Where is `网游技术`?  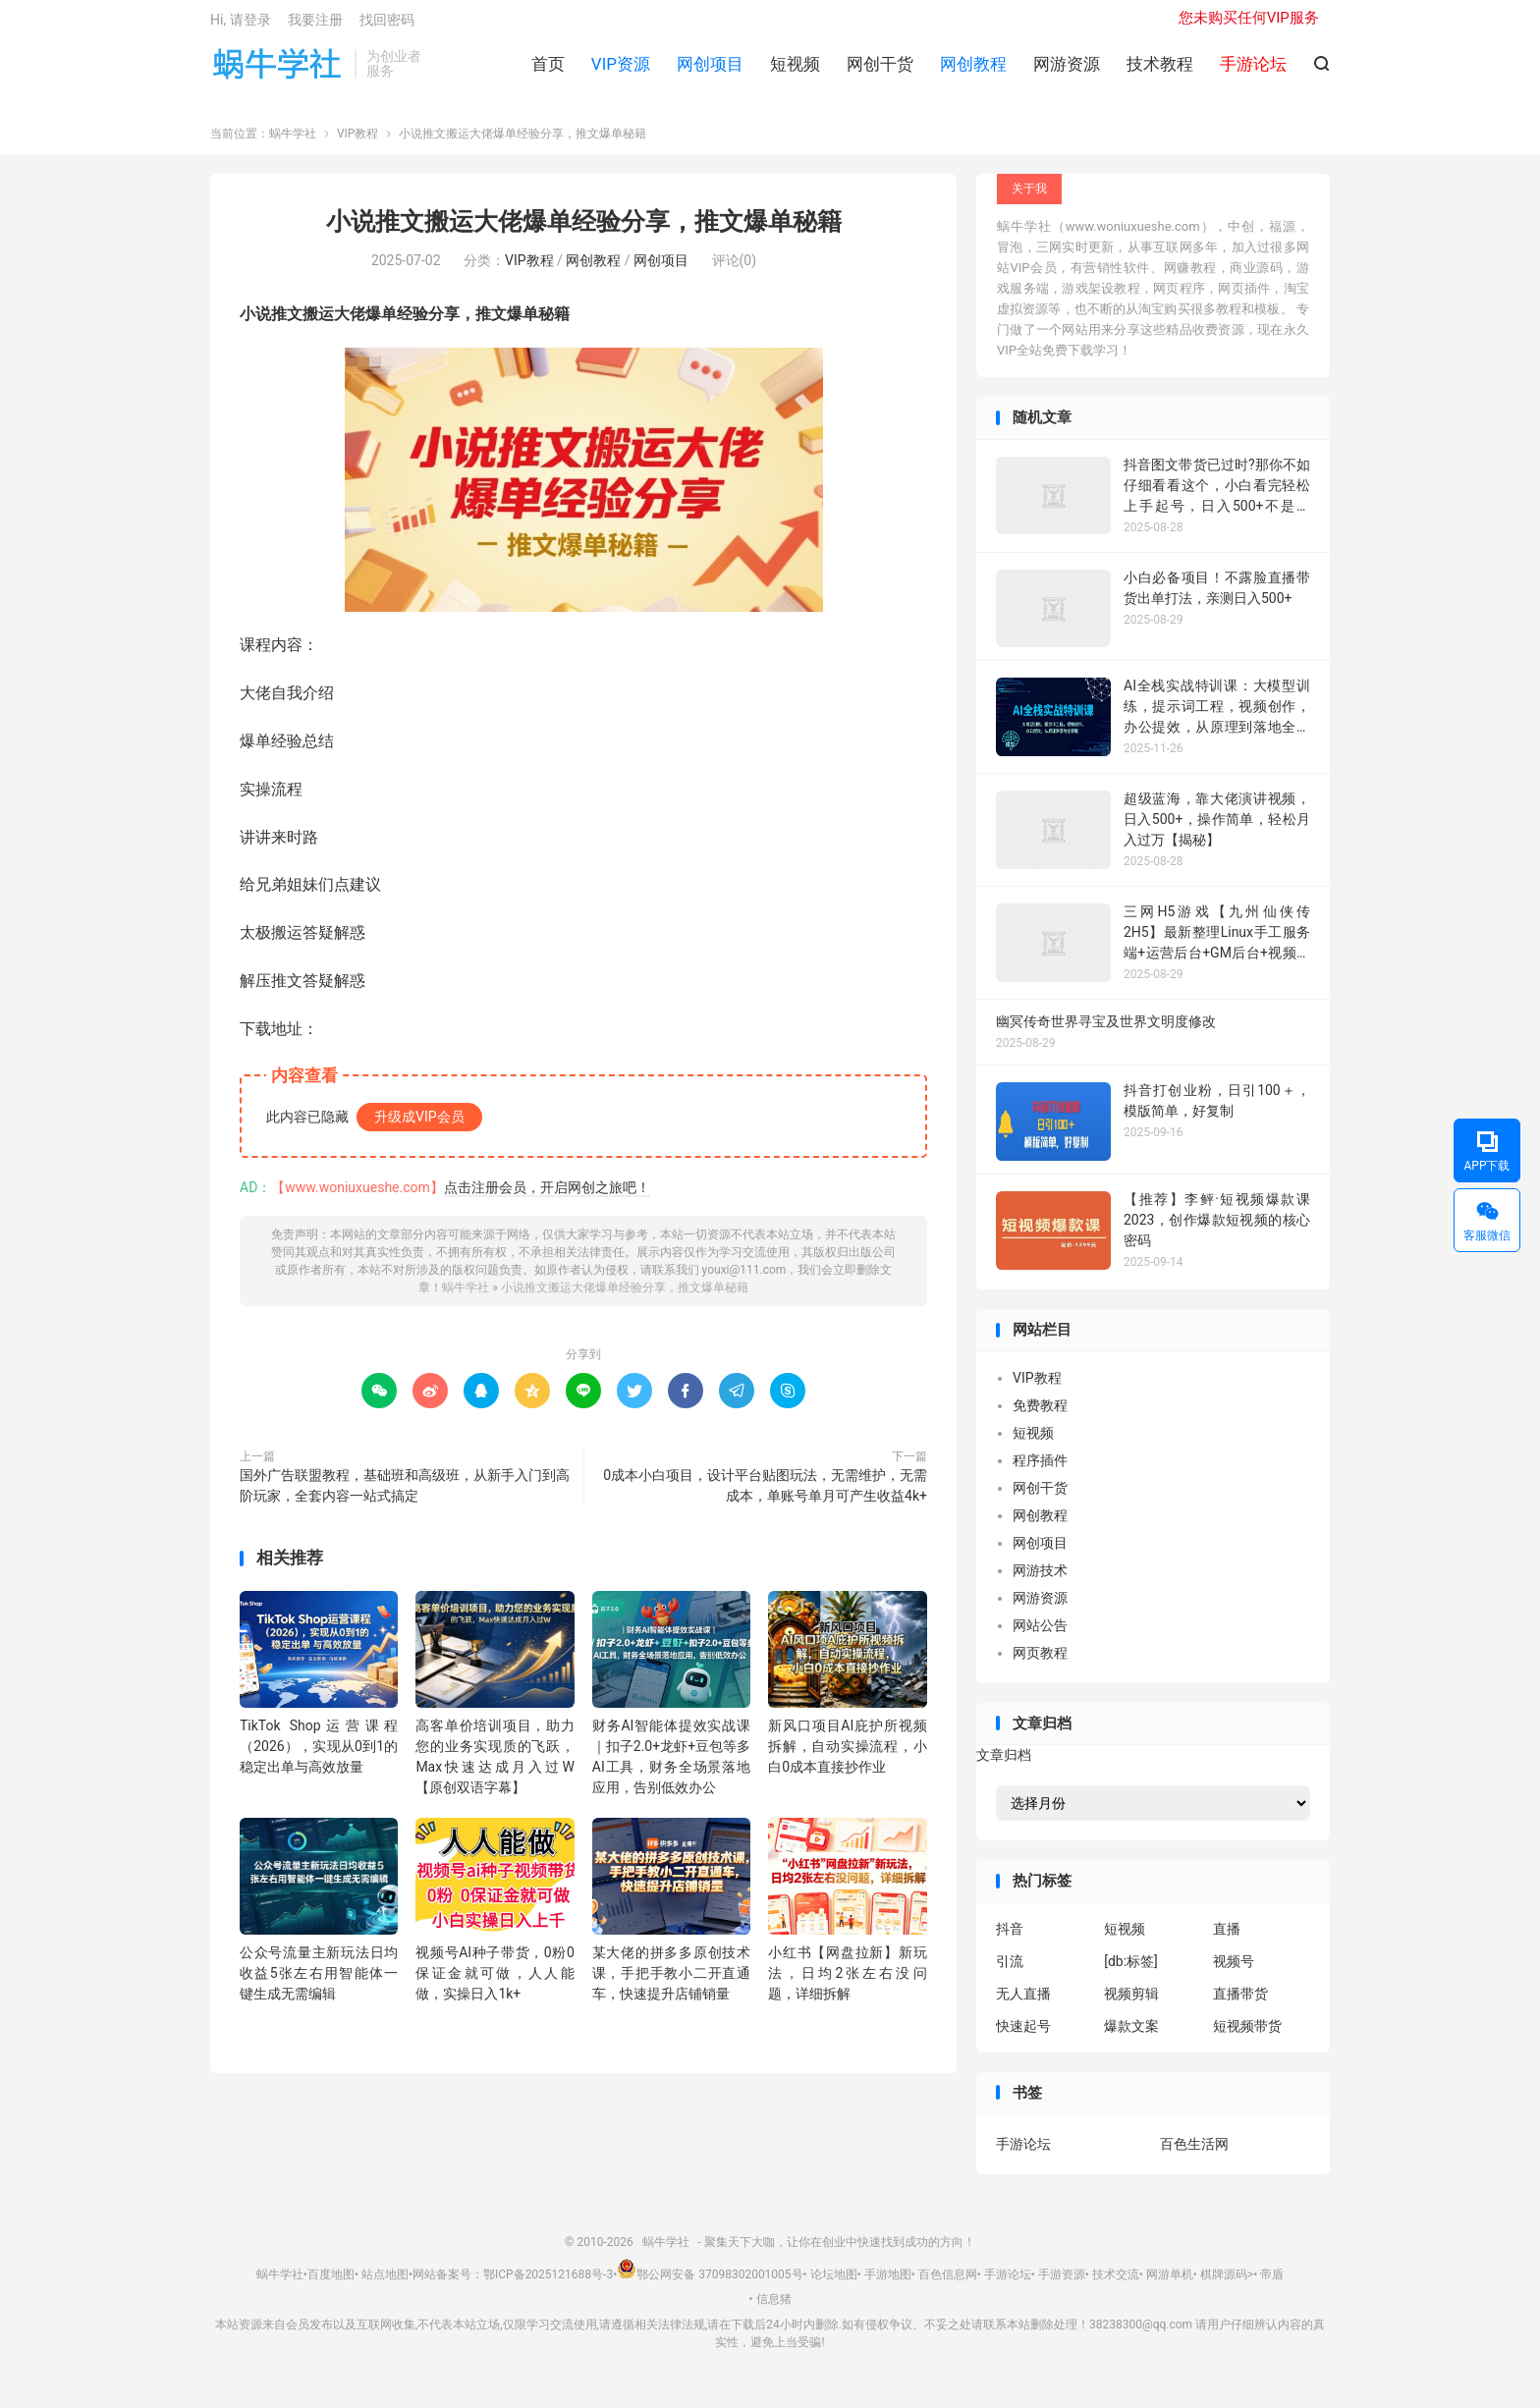 网游技术 is located at coordinates (1040, 1580).